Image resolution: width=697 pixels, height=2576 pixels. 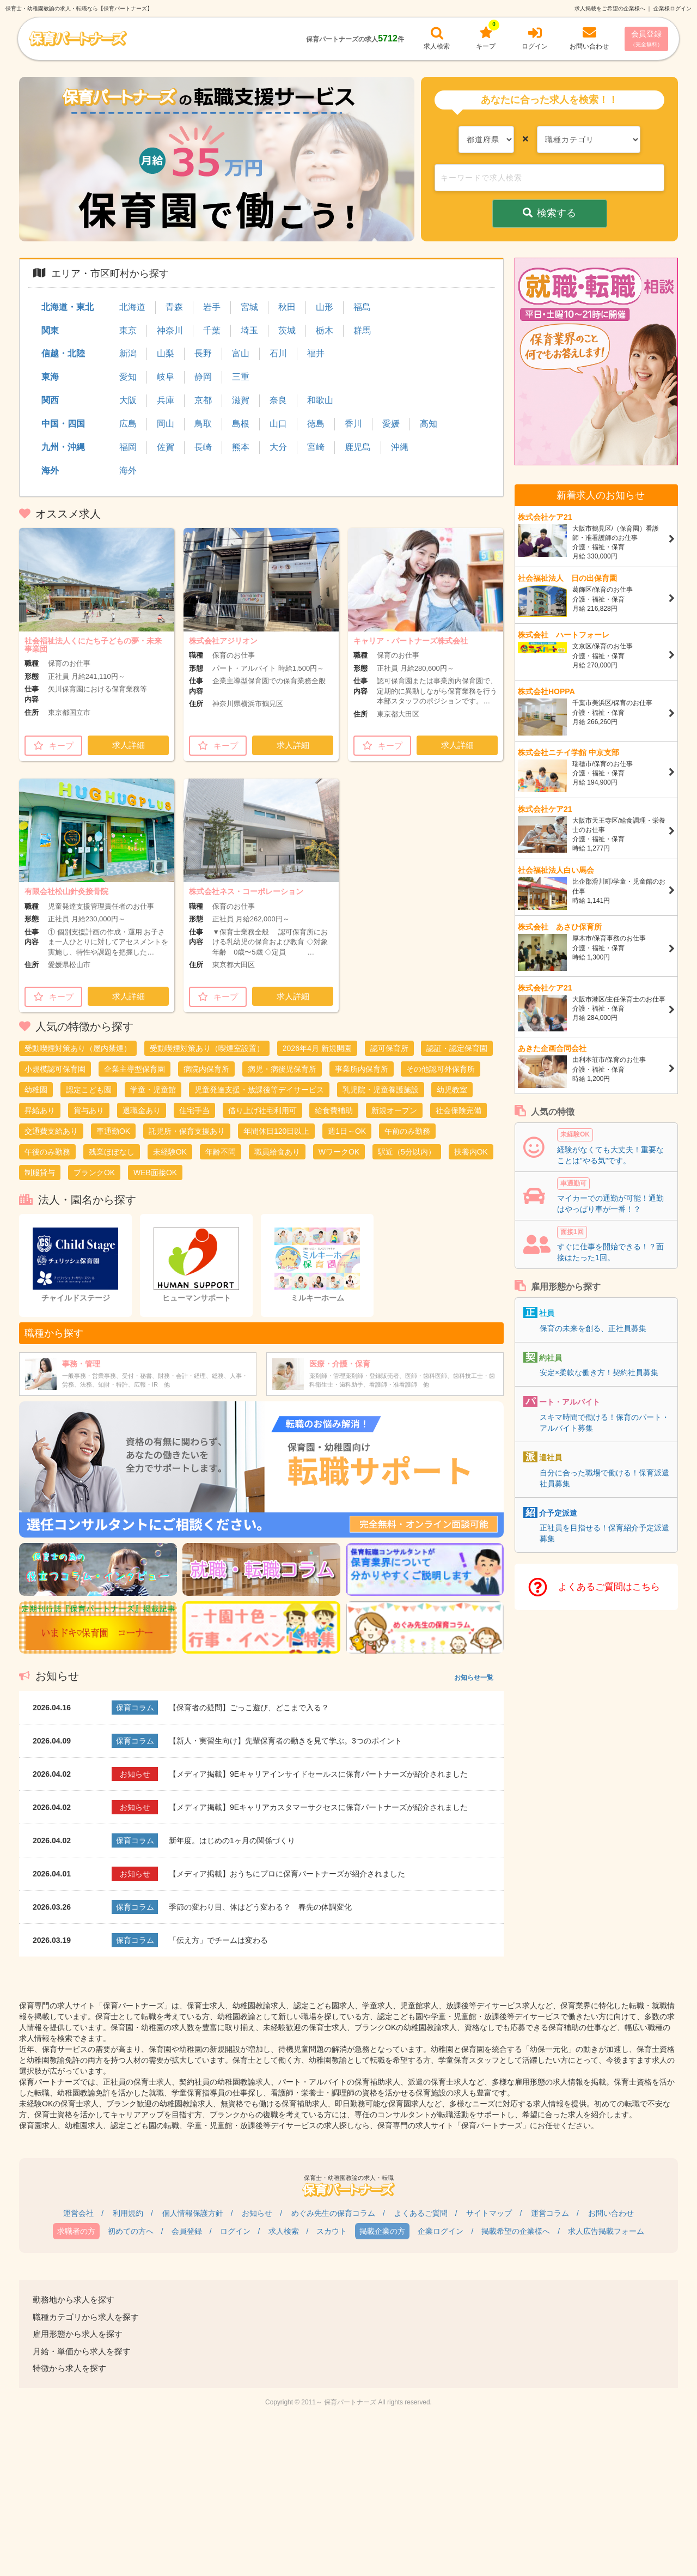 What do you see at coordinates (78, 2213) in the screenshot?
I see `運営会社` at bounding box center [78, 2213].